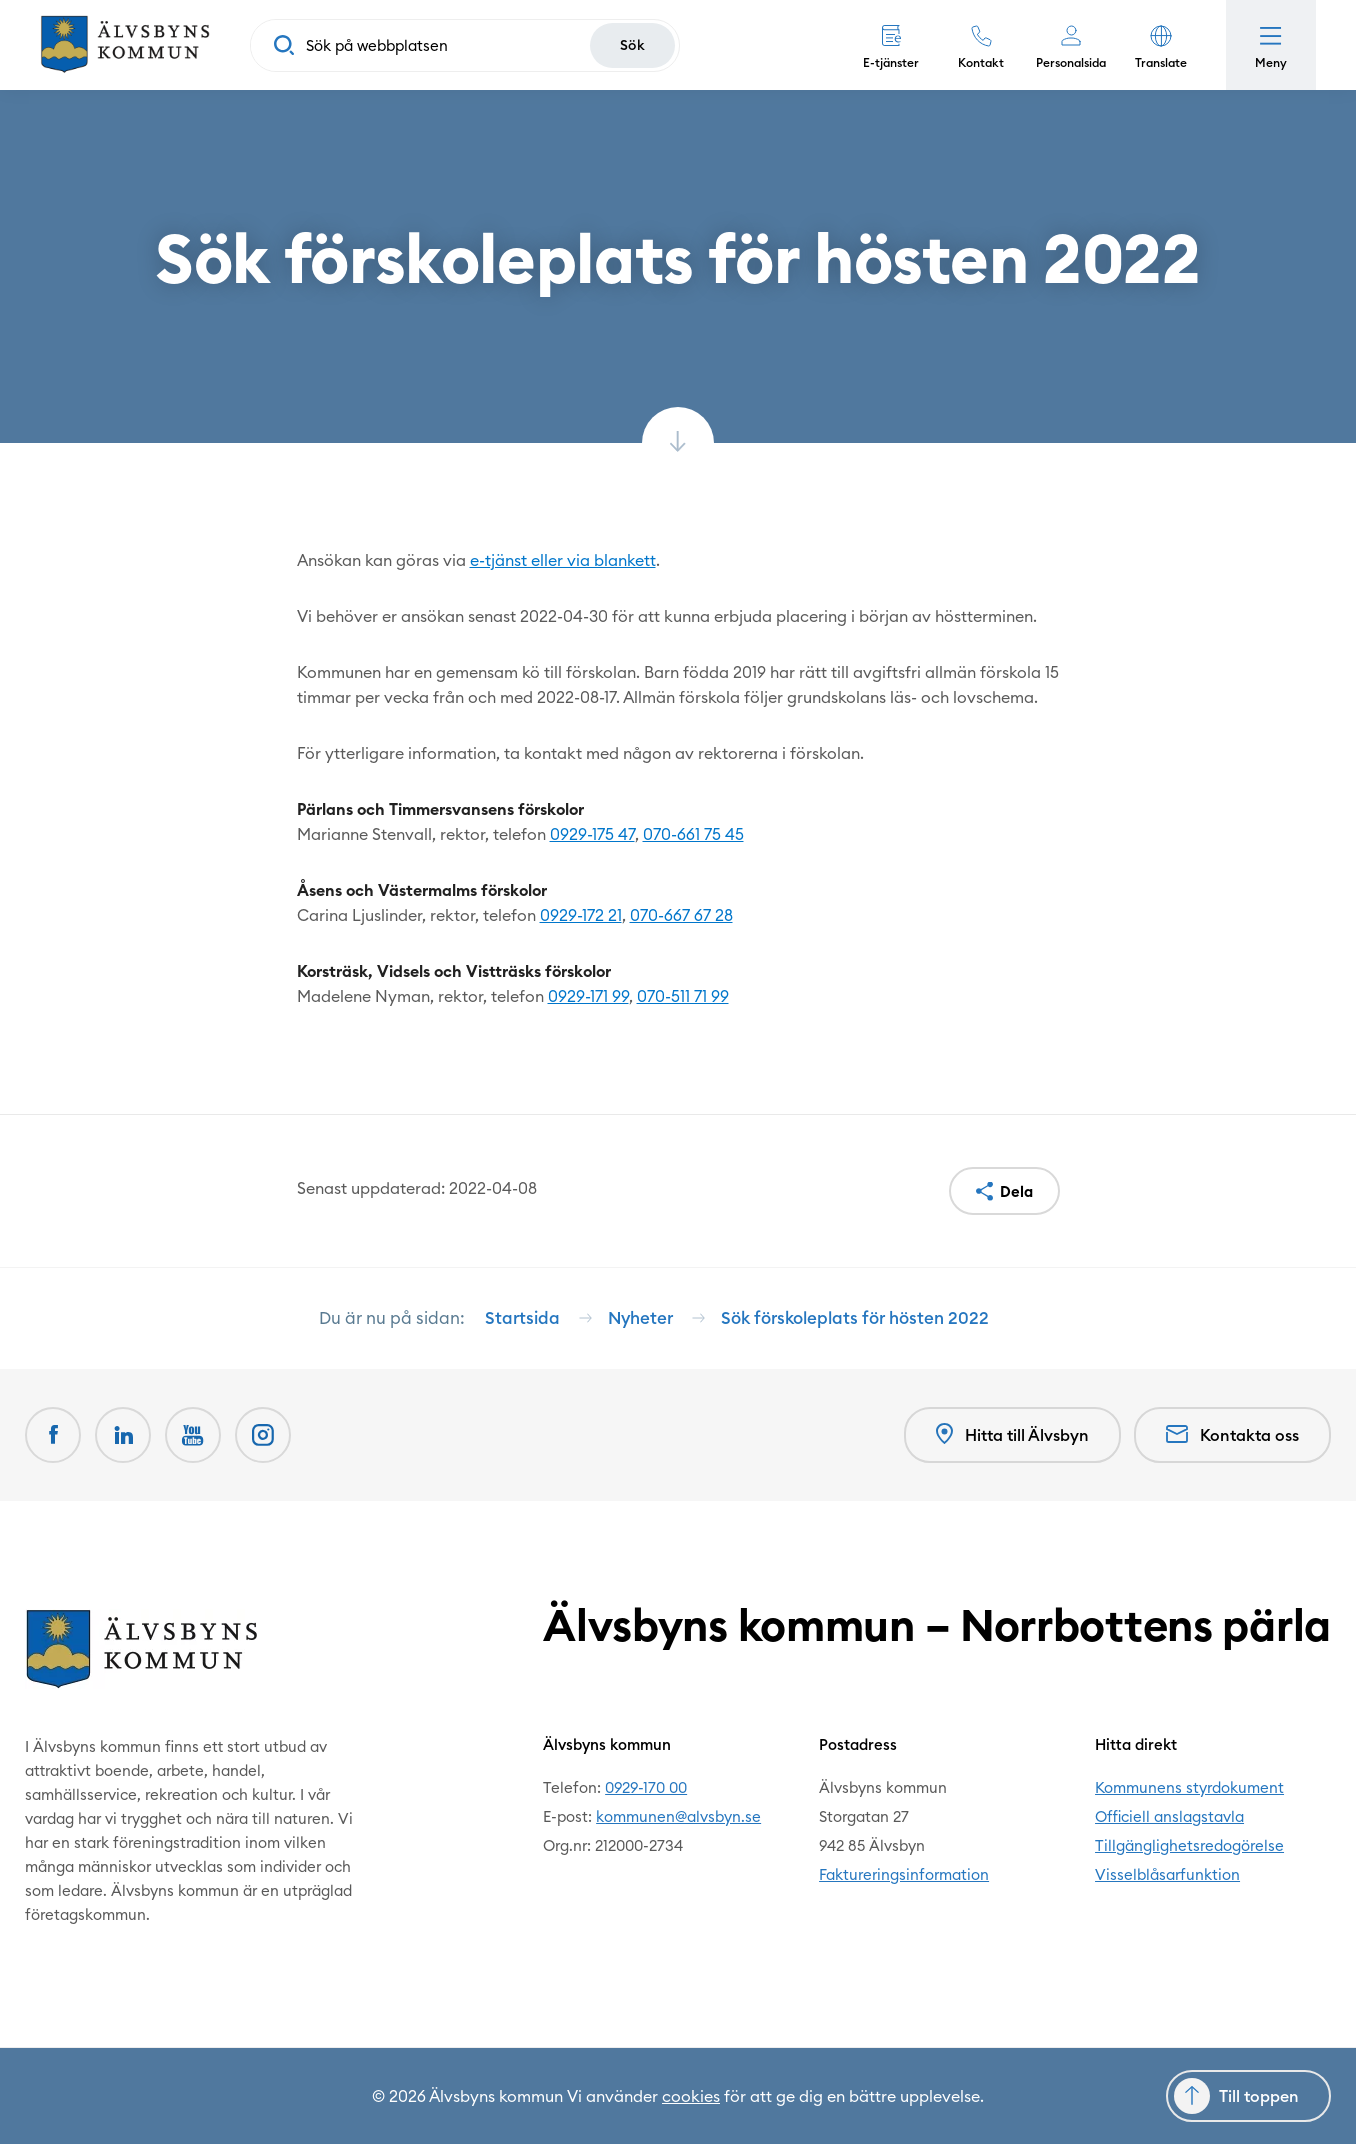 The height and width of the screenshot is (2144, 1356). Describe the element at coordinates (592, 834) in the screenshot. I see `0929-175 47` at that location.